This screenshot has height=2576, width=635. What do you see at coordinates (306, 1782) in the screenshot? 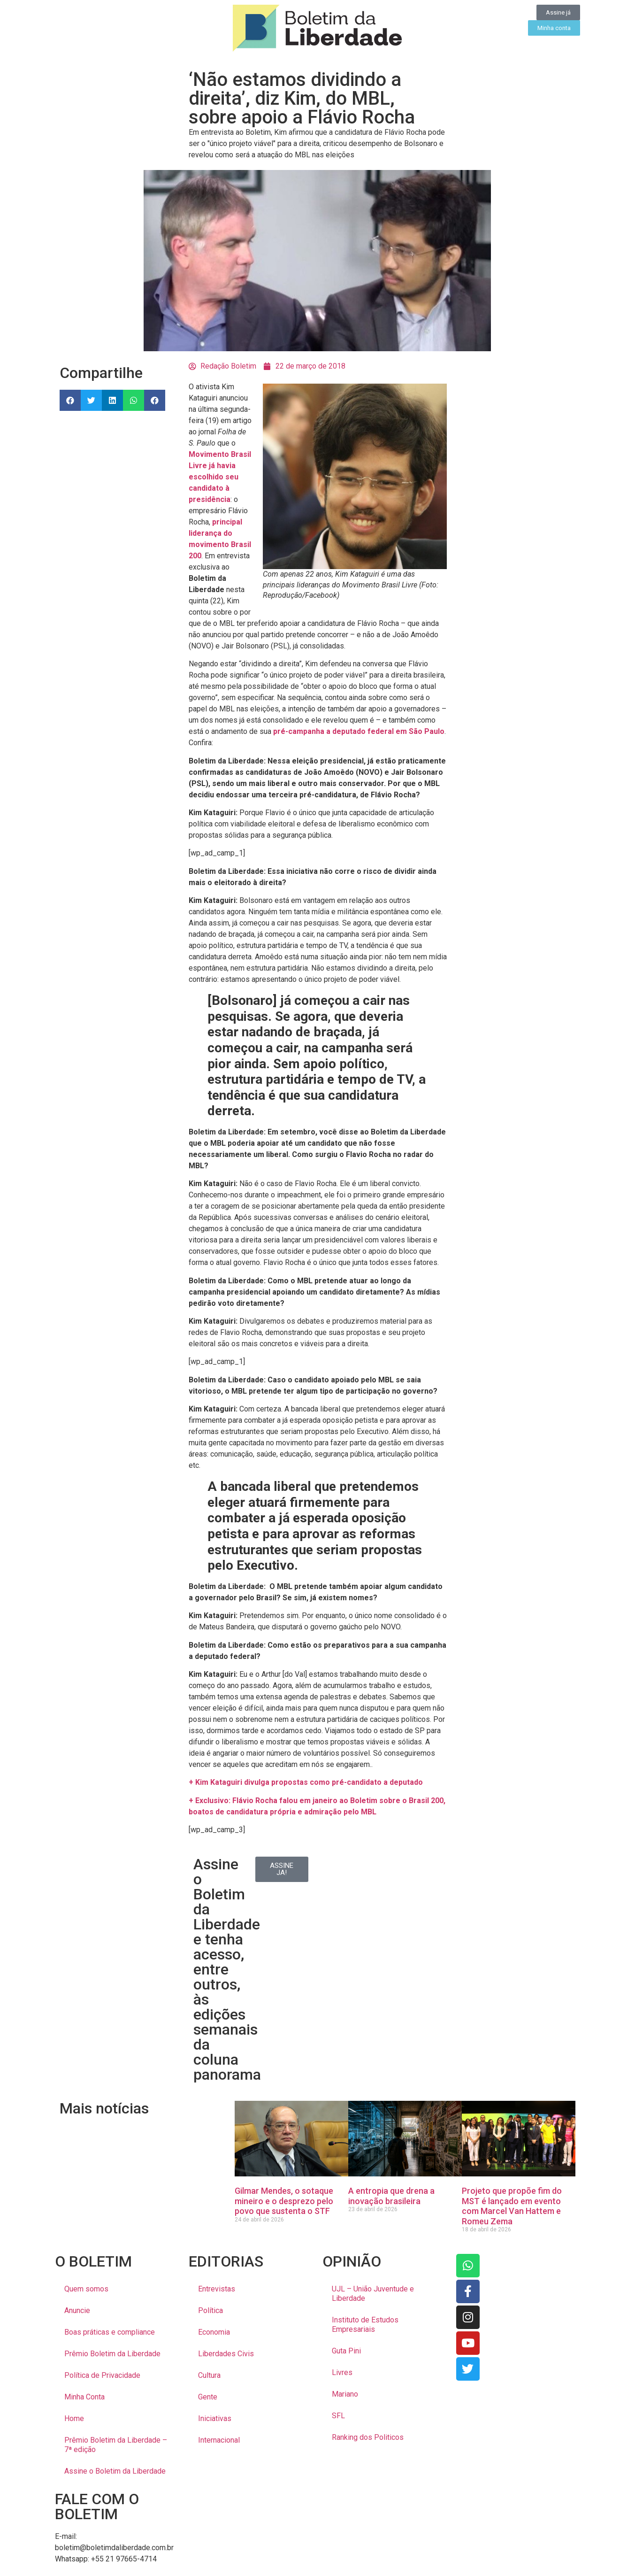
I see `+ Kim Kataguiri divulga propostas como pré-candidato a deputado` at bounding box center [306, 1782].